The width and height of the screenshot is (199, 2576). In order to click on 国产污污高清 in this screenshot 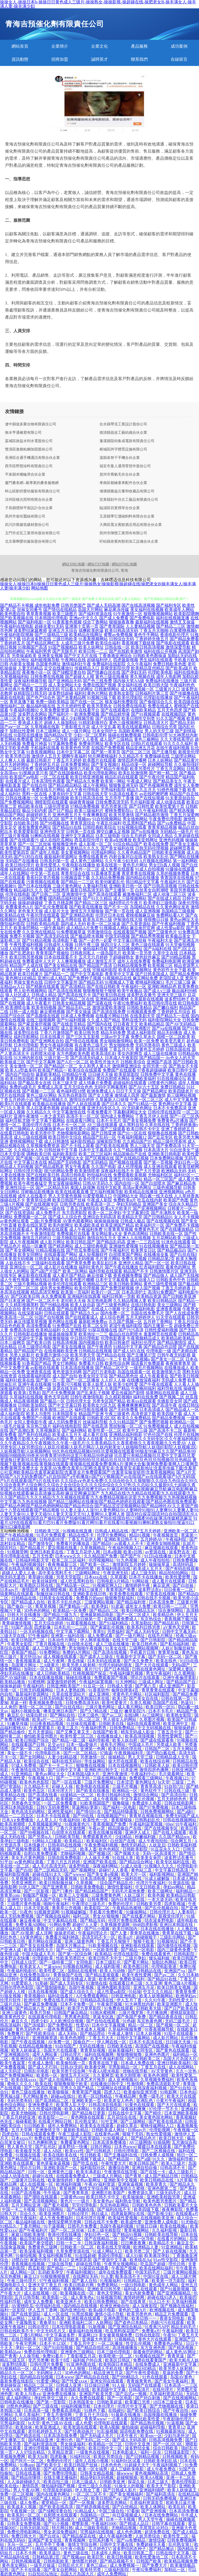, I will do `click(130, 1330)`.